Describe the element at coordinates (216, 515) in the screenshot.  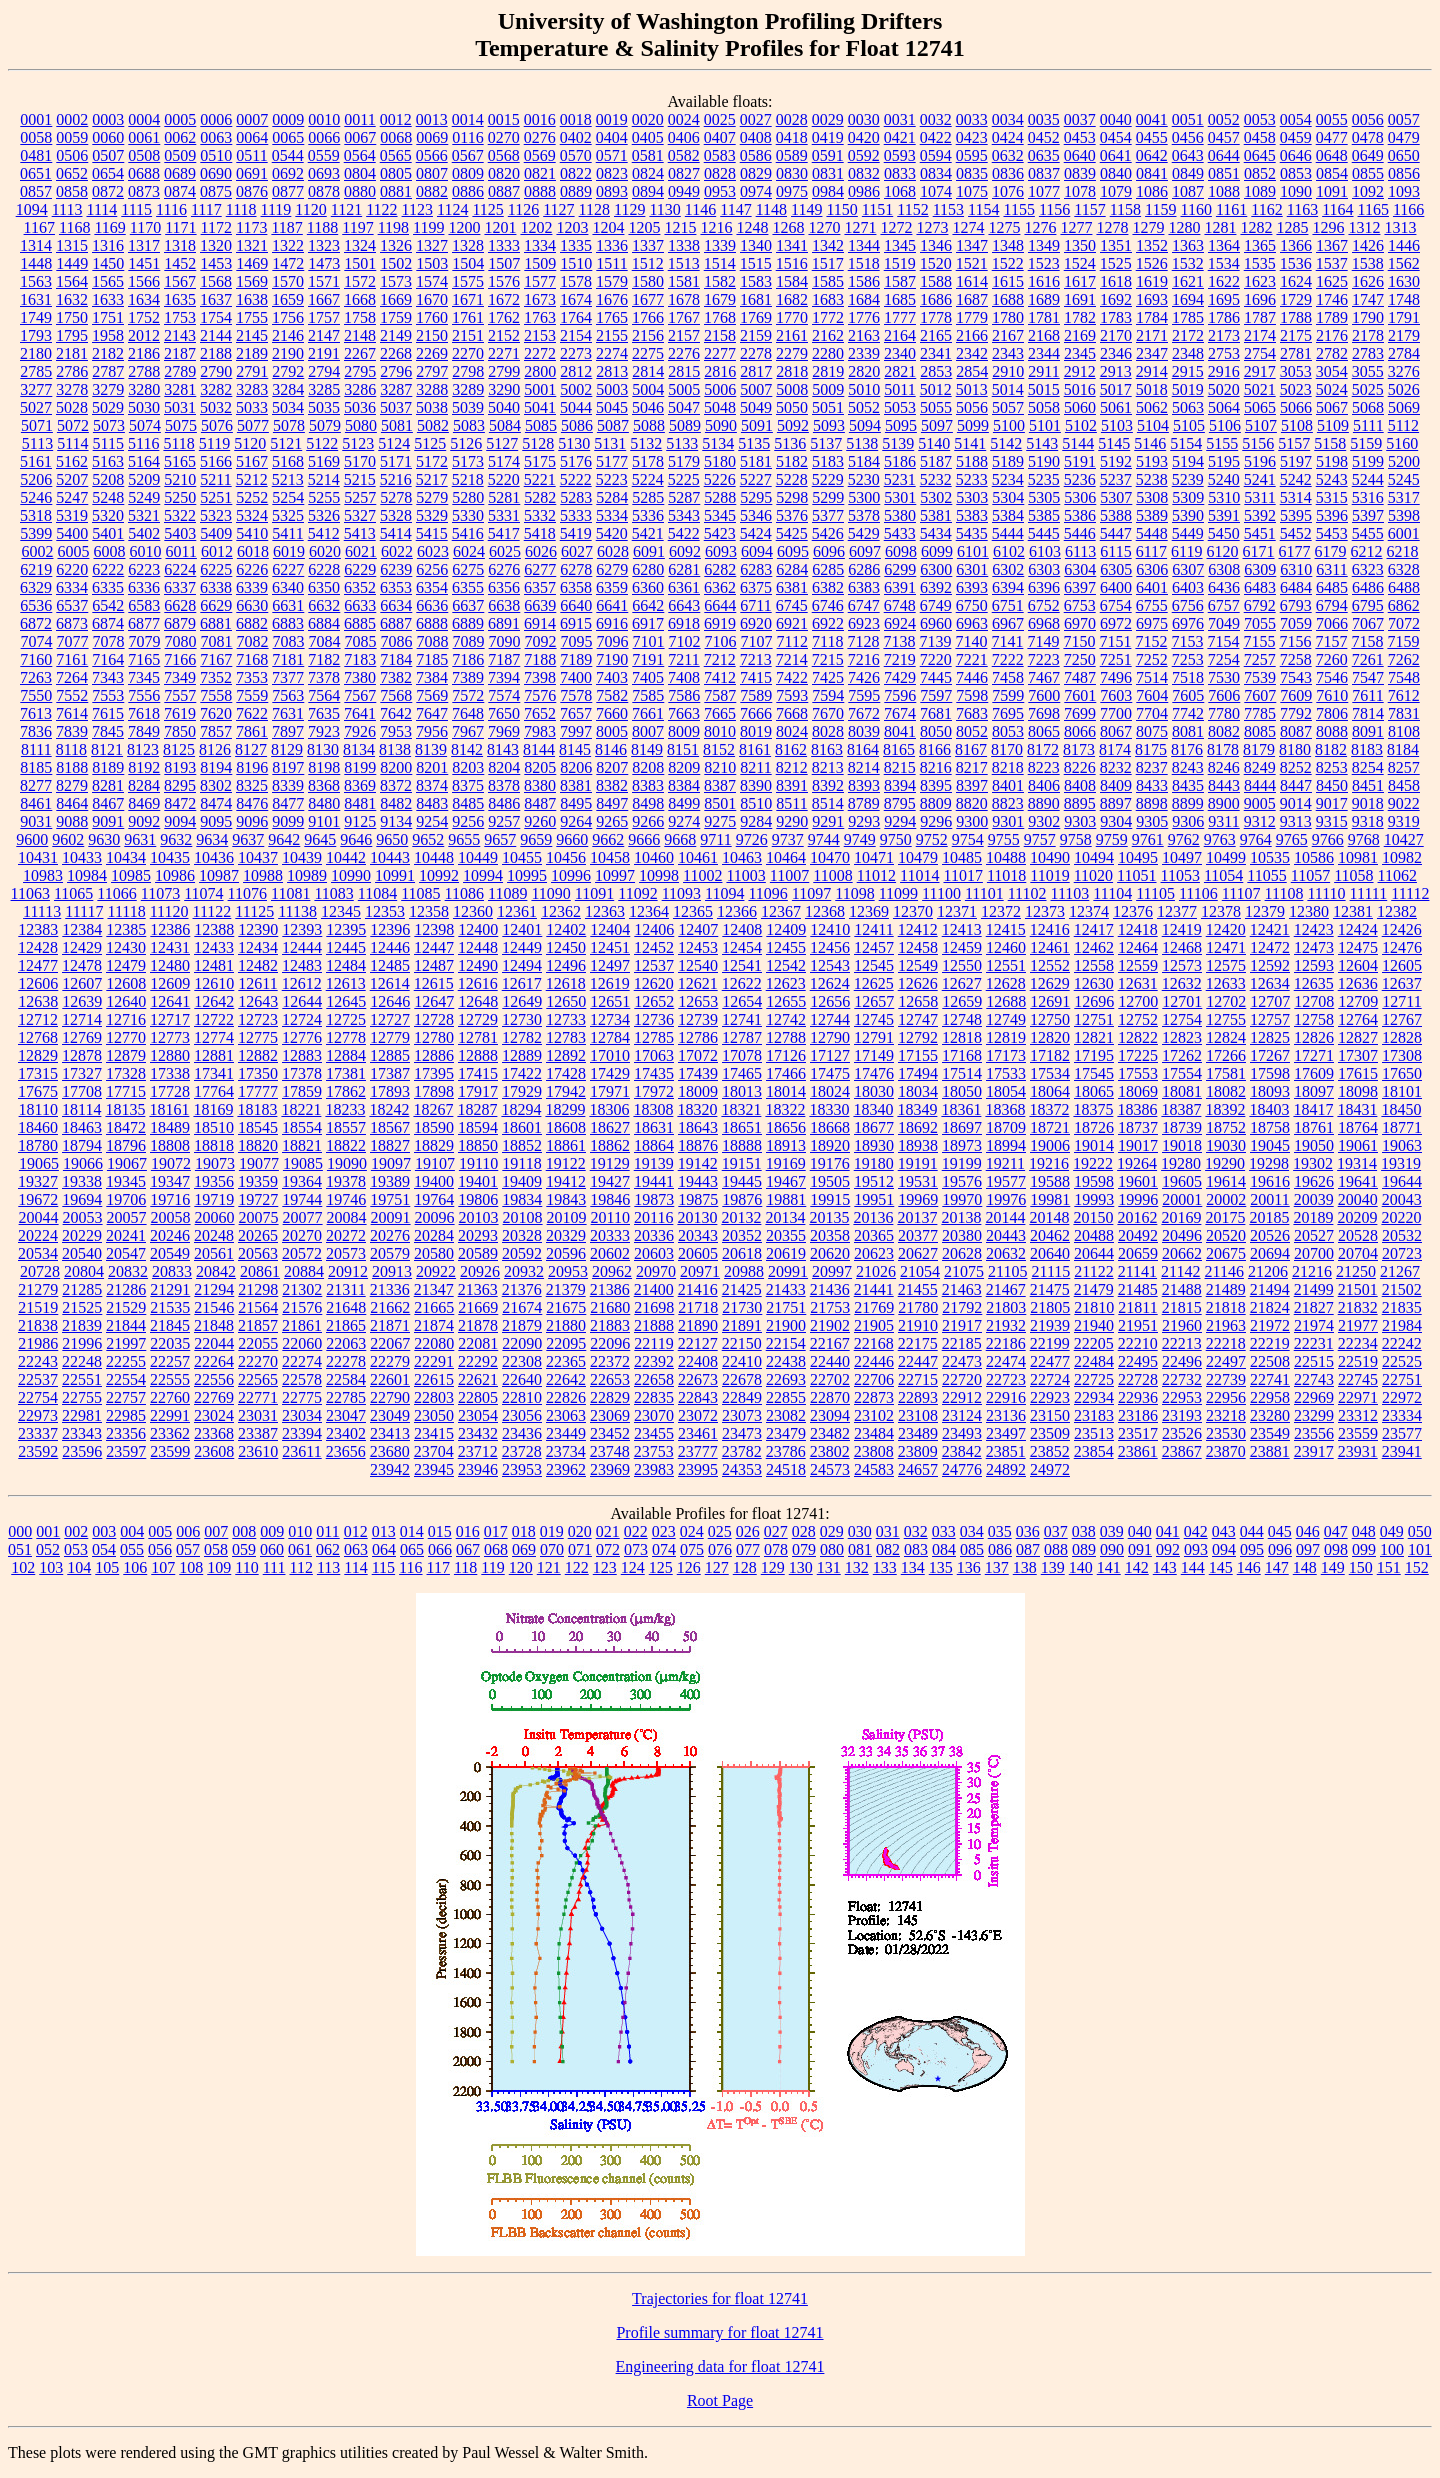
I see `5323` at that location.